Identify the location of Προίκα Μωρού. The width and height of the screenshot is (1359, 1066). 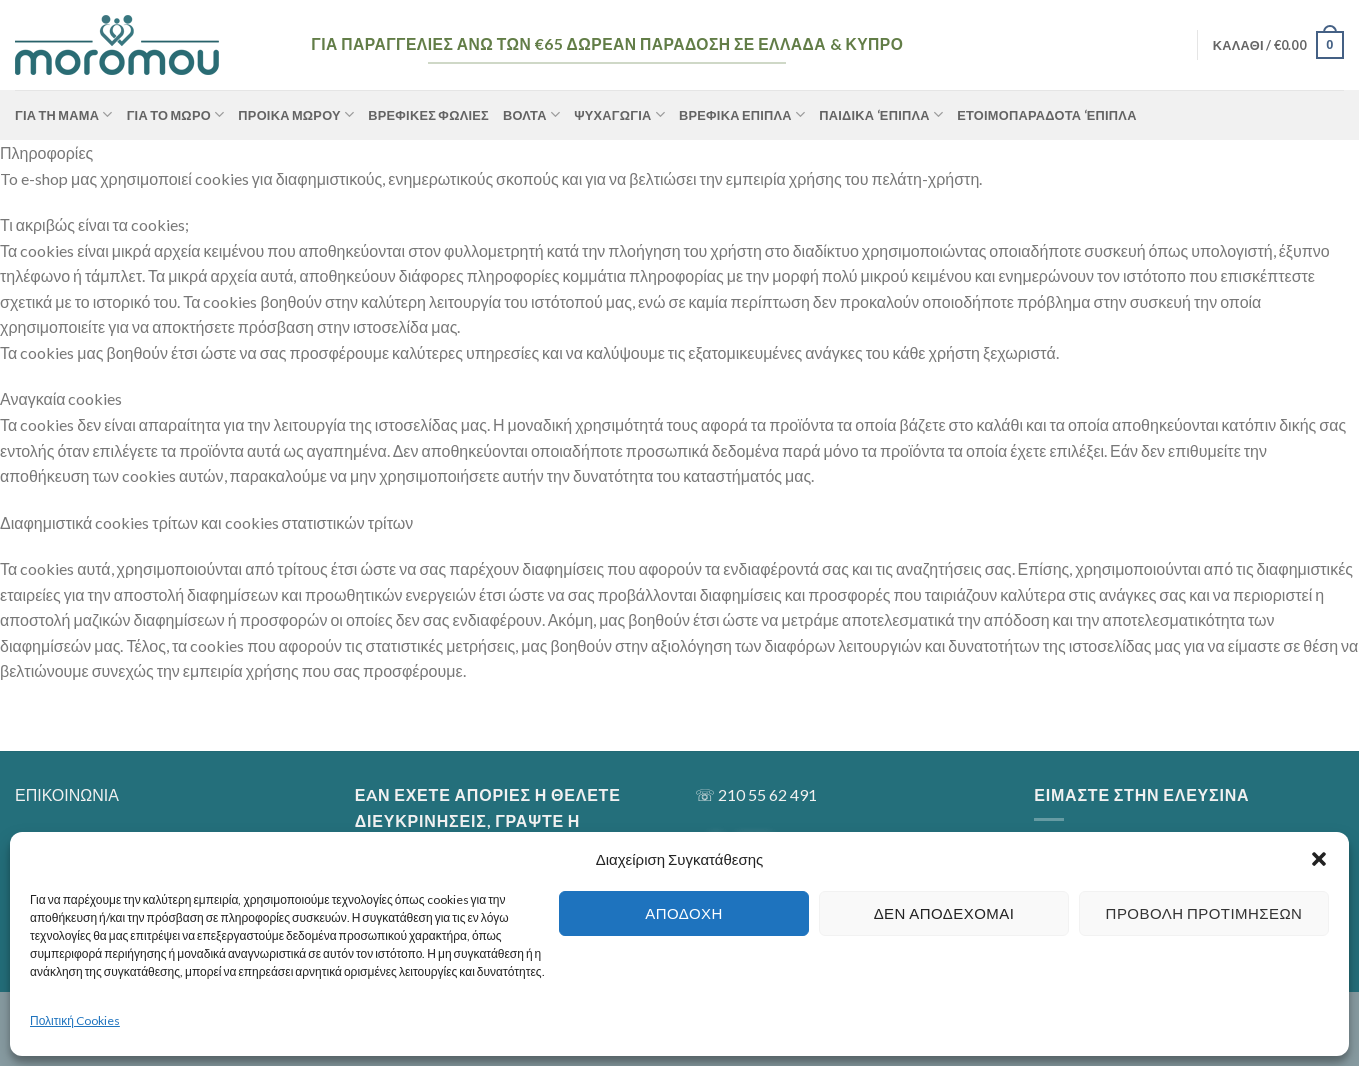
(296, 114).